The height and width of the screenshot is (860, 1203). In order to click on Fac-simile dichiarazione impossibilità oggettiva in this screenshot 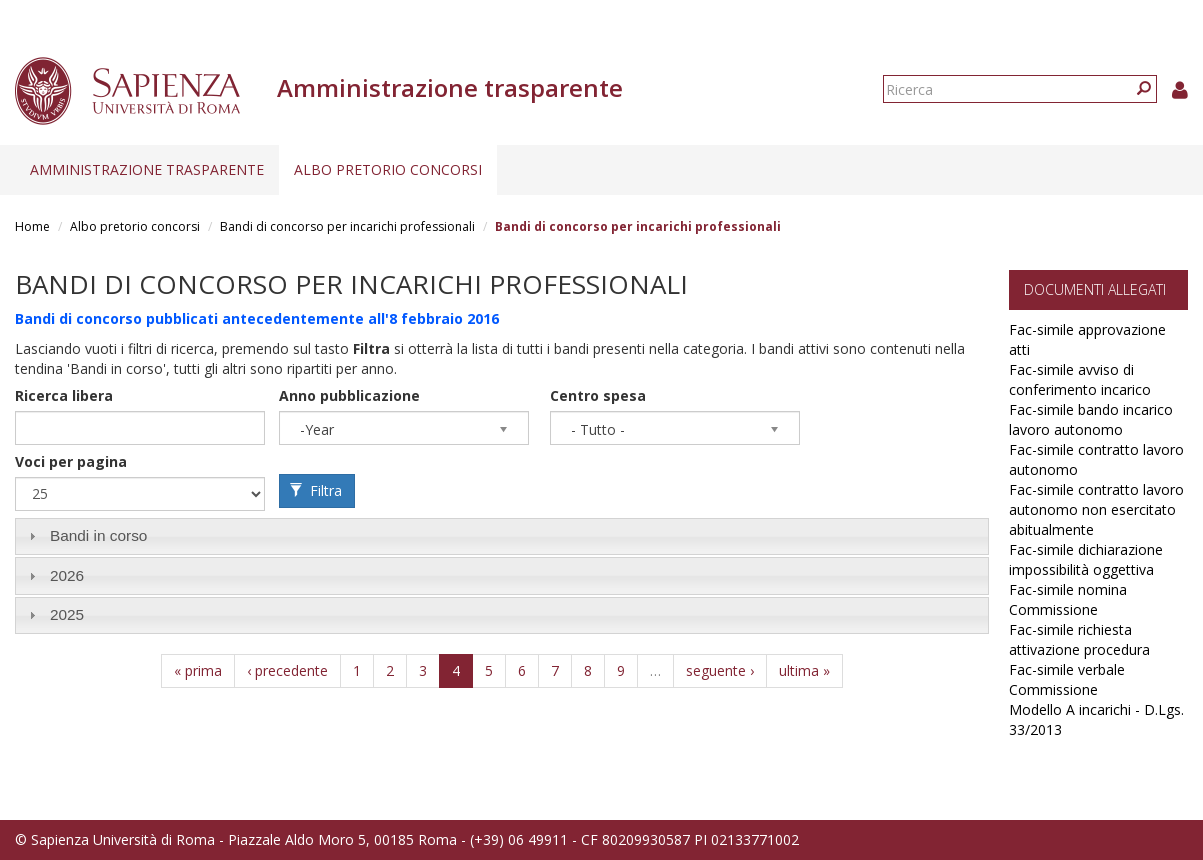, I will do `click(1086, 559)`.